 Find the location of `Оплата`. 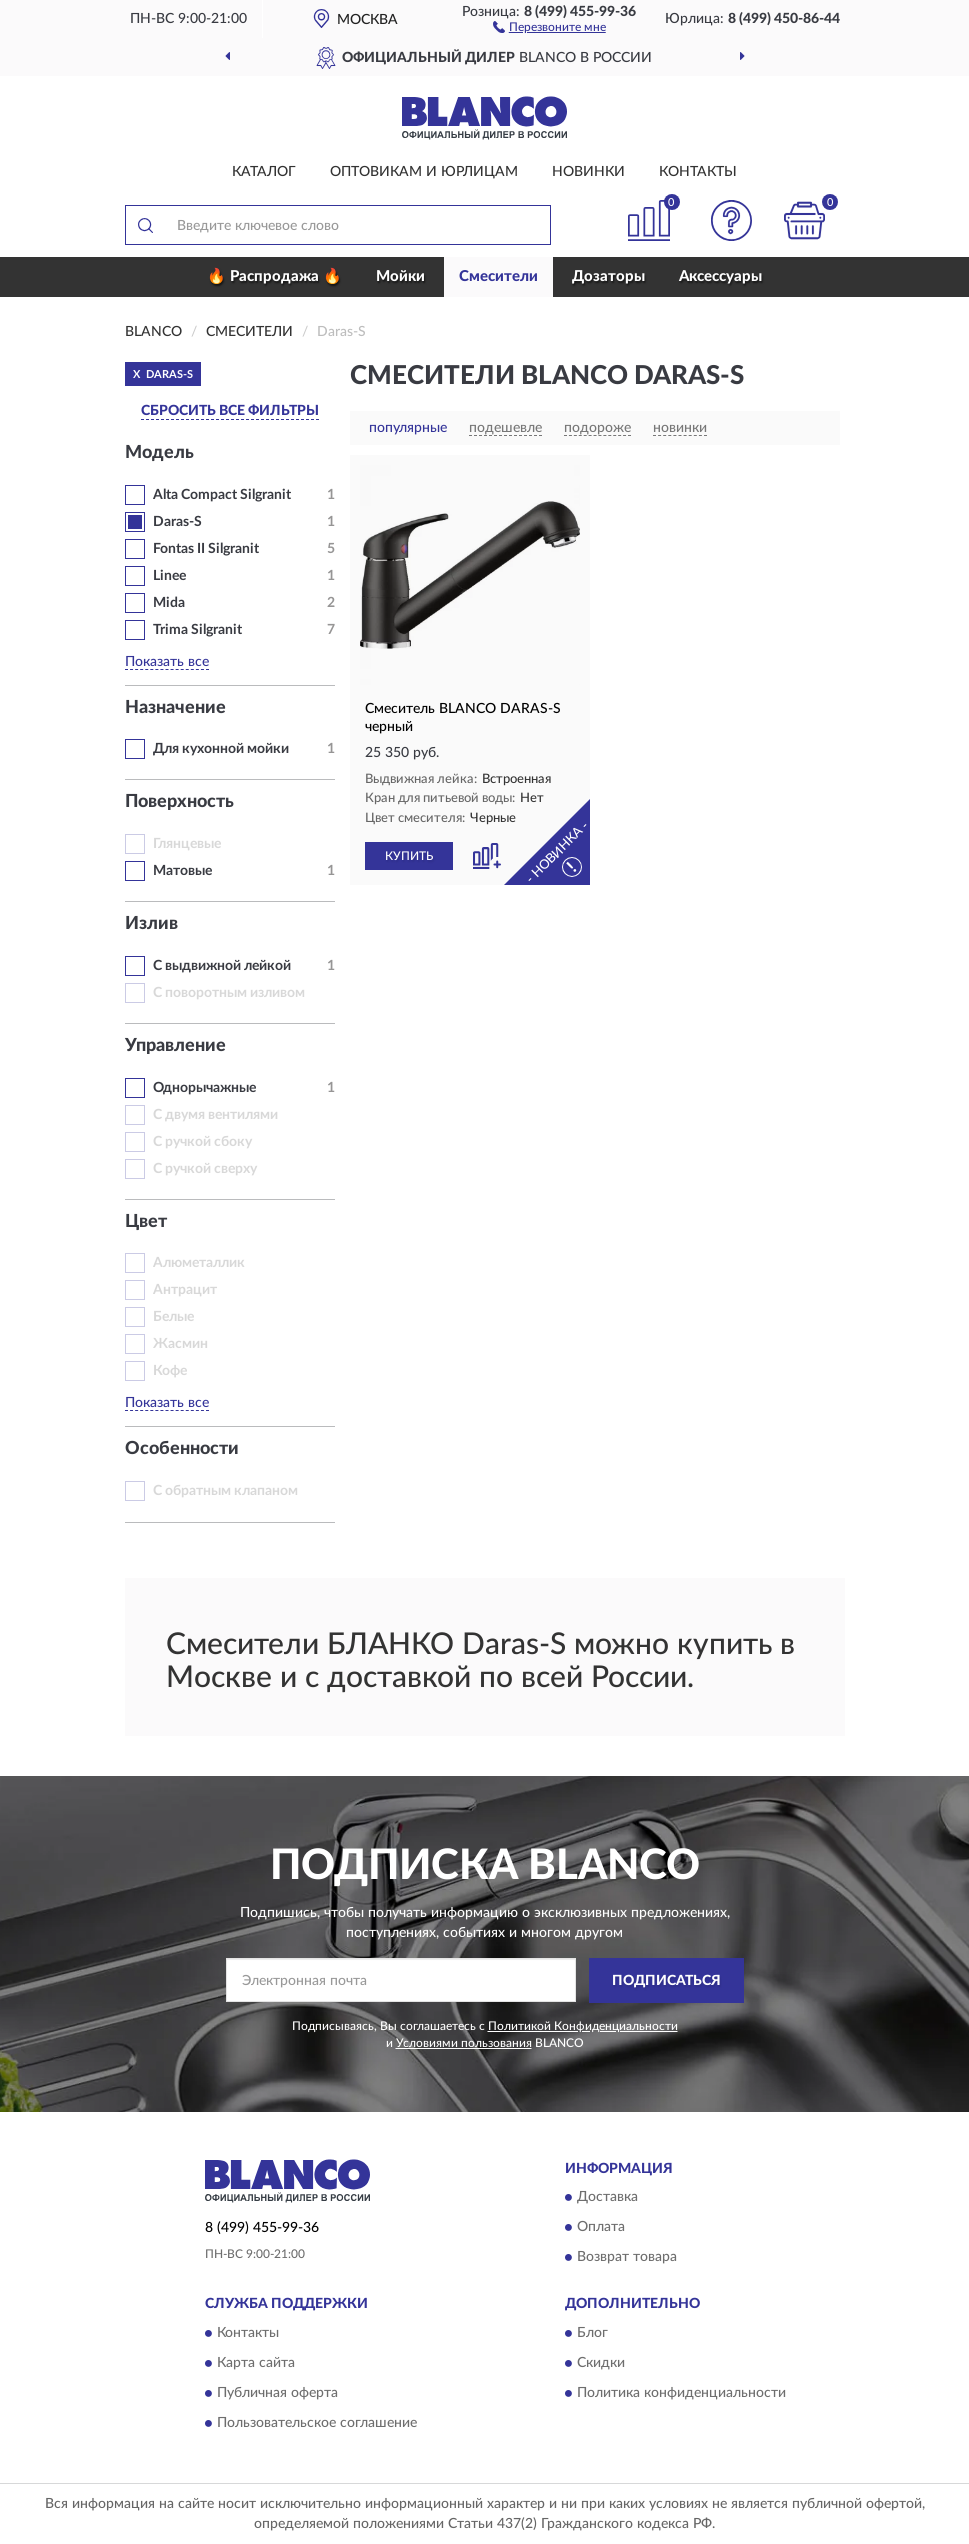

Оплата is located at coordinates (601, 2228).